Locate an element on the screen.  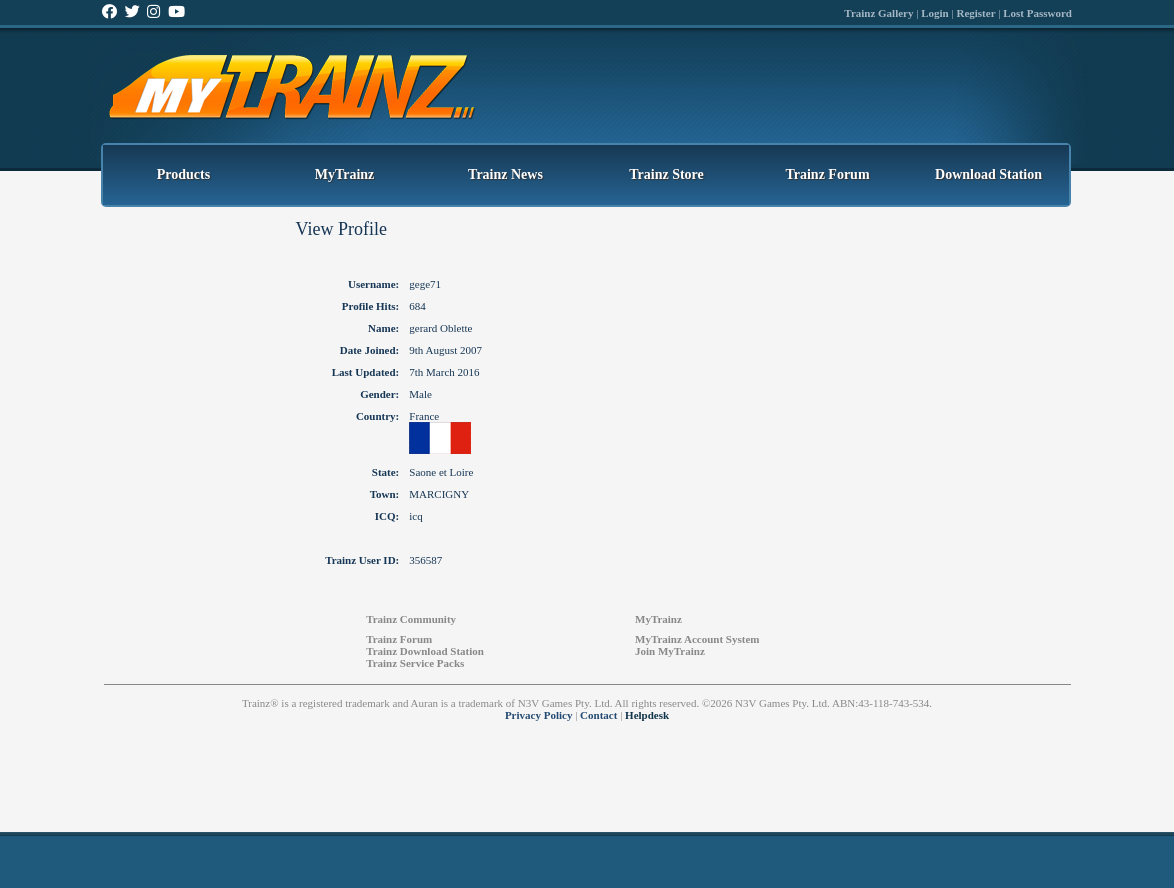
Trainz Service Packs is located at coordinates (415, 663).